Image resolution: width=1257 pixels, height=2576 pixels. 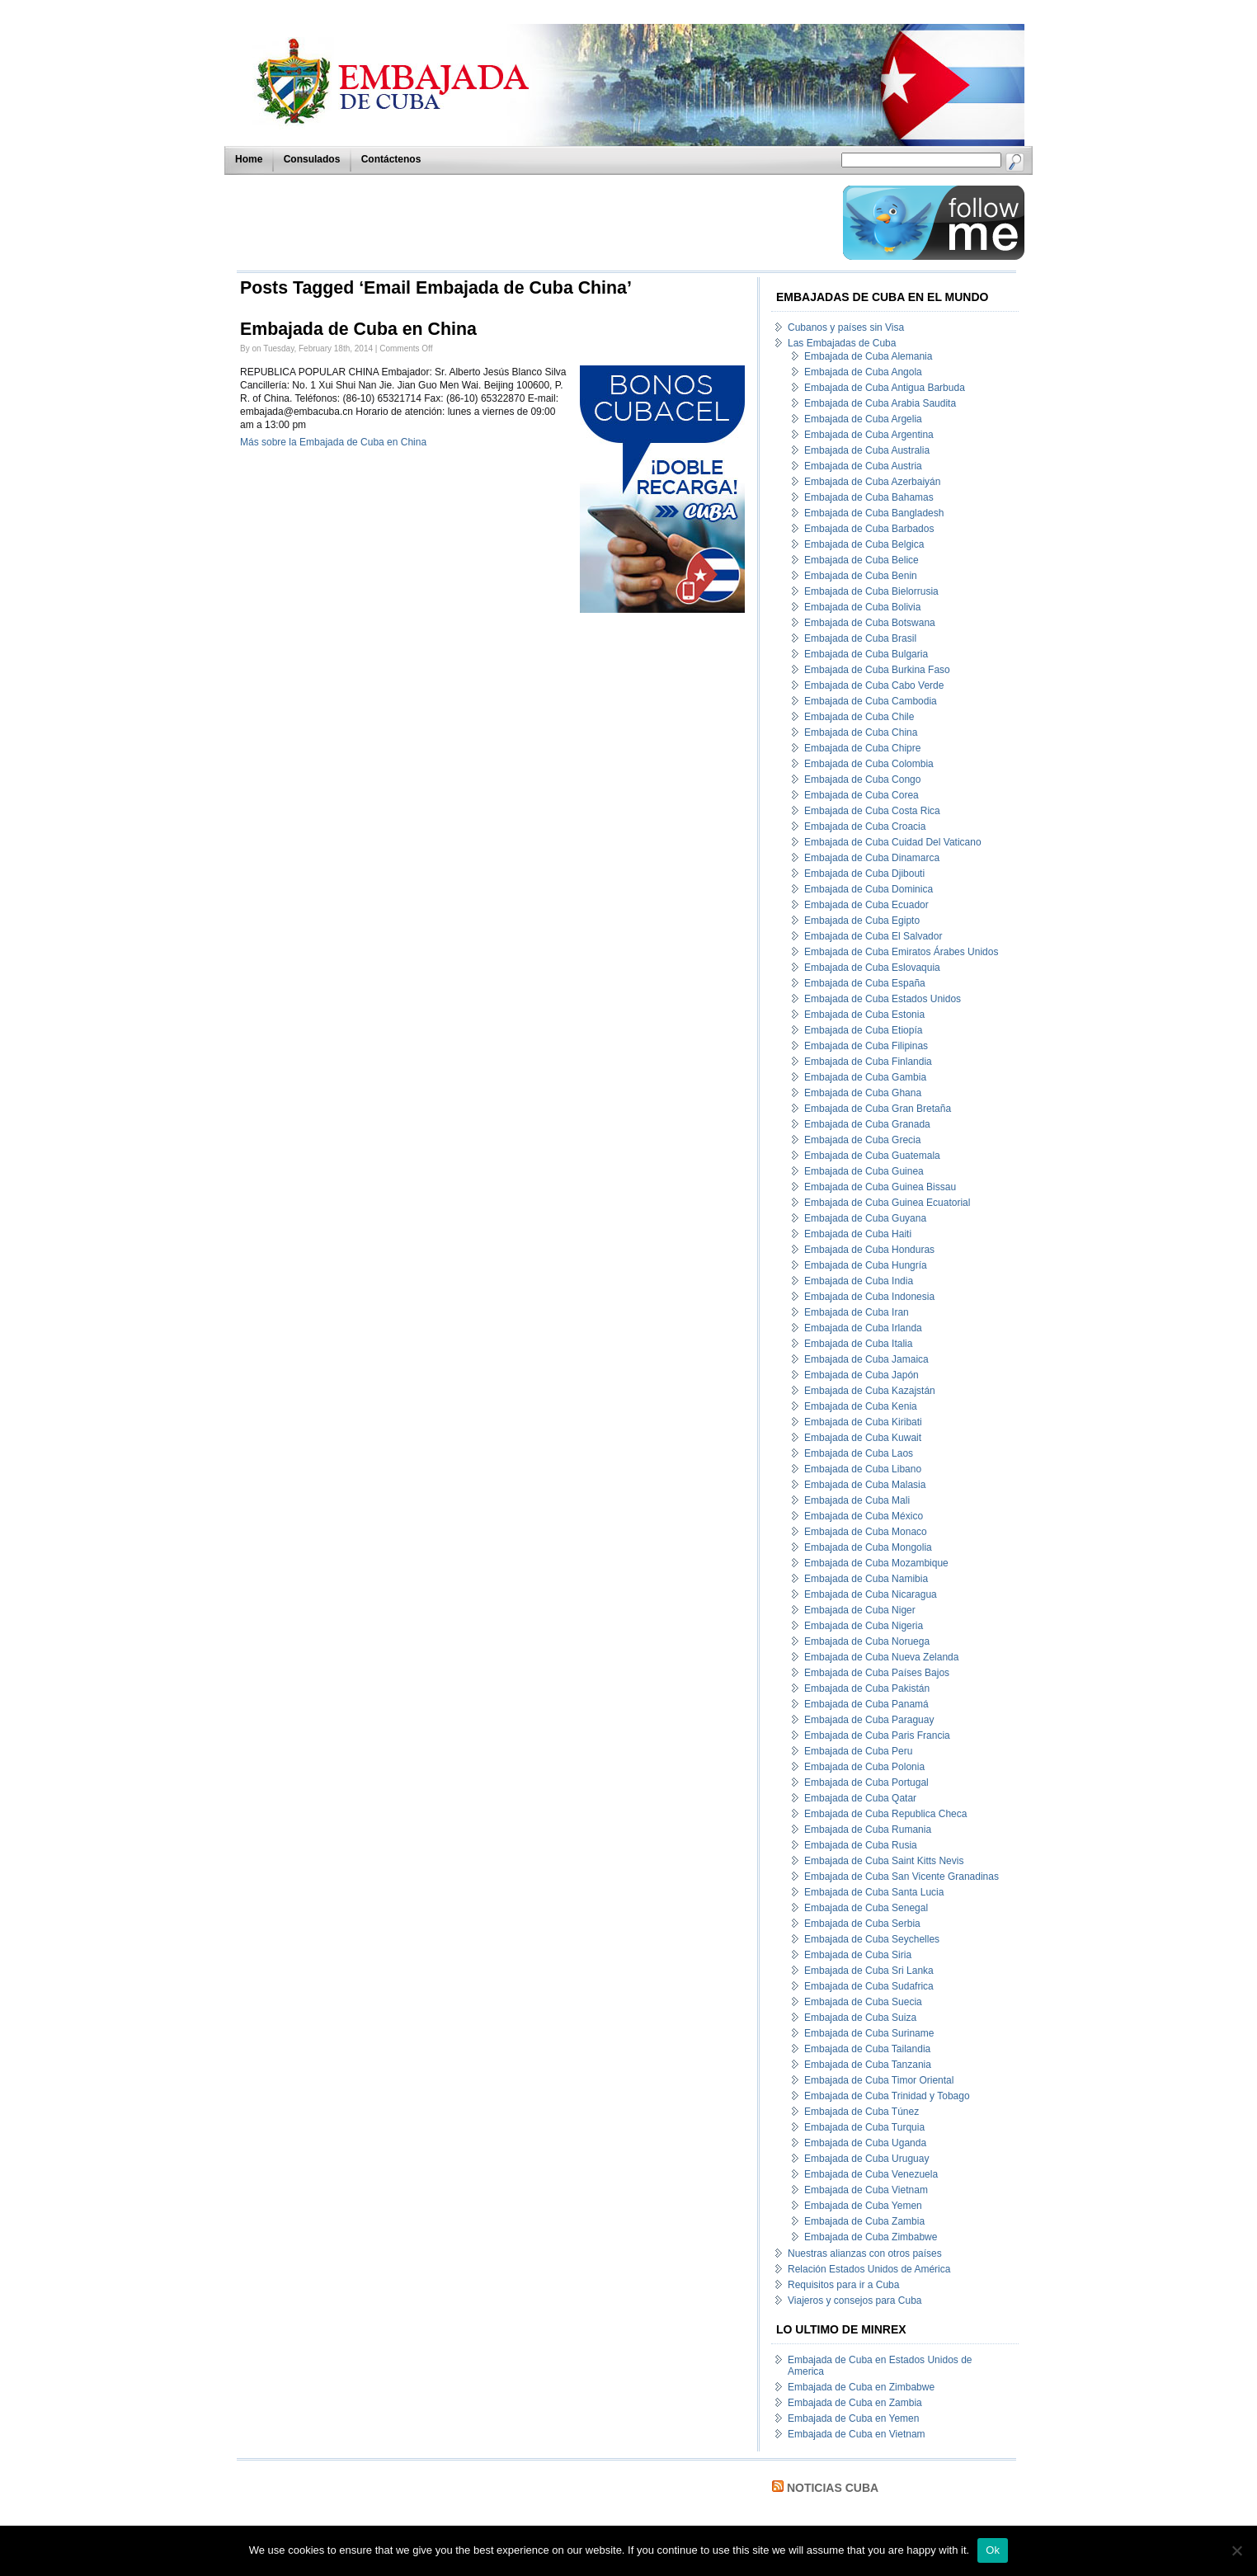 I want to click on Embajada de Cuba Azerbaiyán, so click(x=872, y=481).